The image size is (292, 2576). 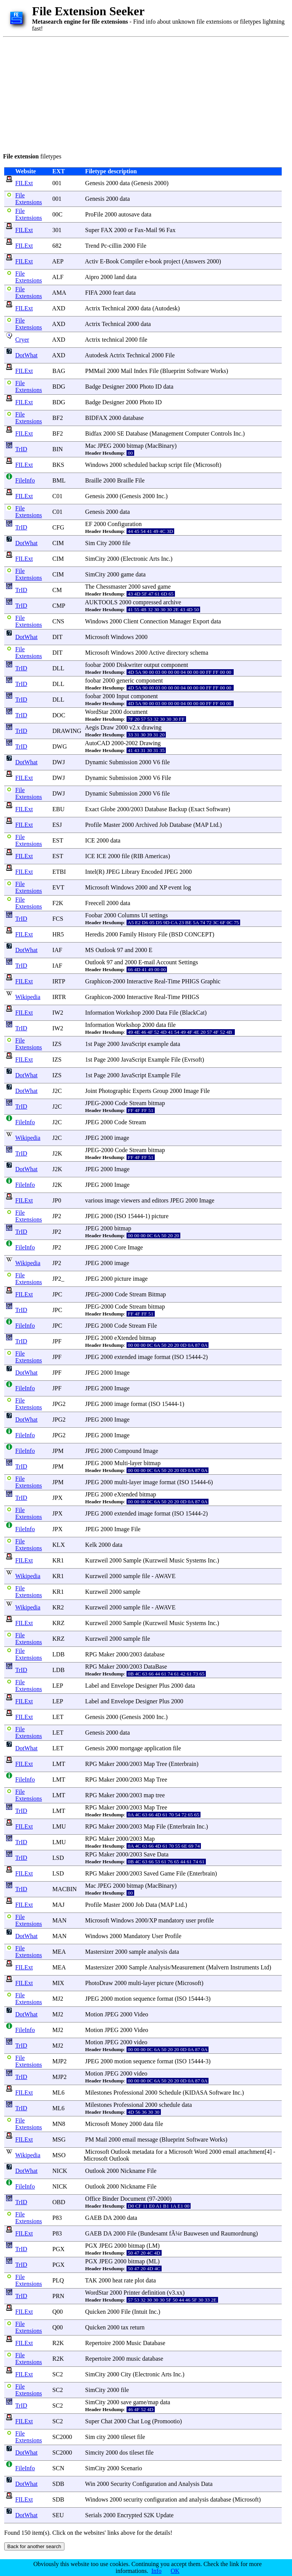 I want to click on security, so click(x=133, y=2499).